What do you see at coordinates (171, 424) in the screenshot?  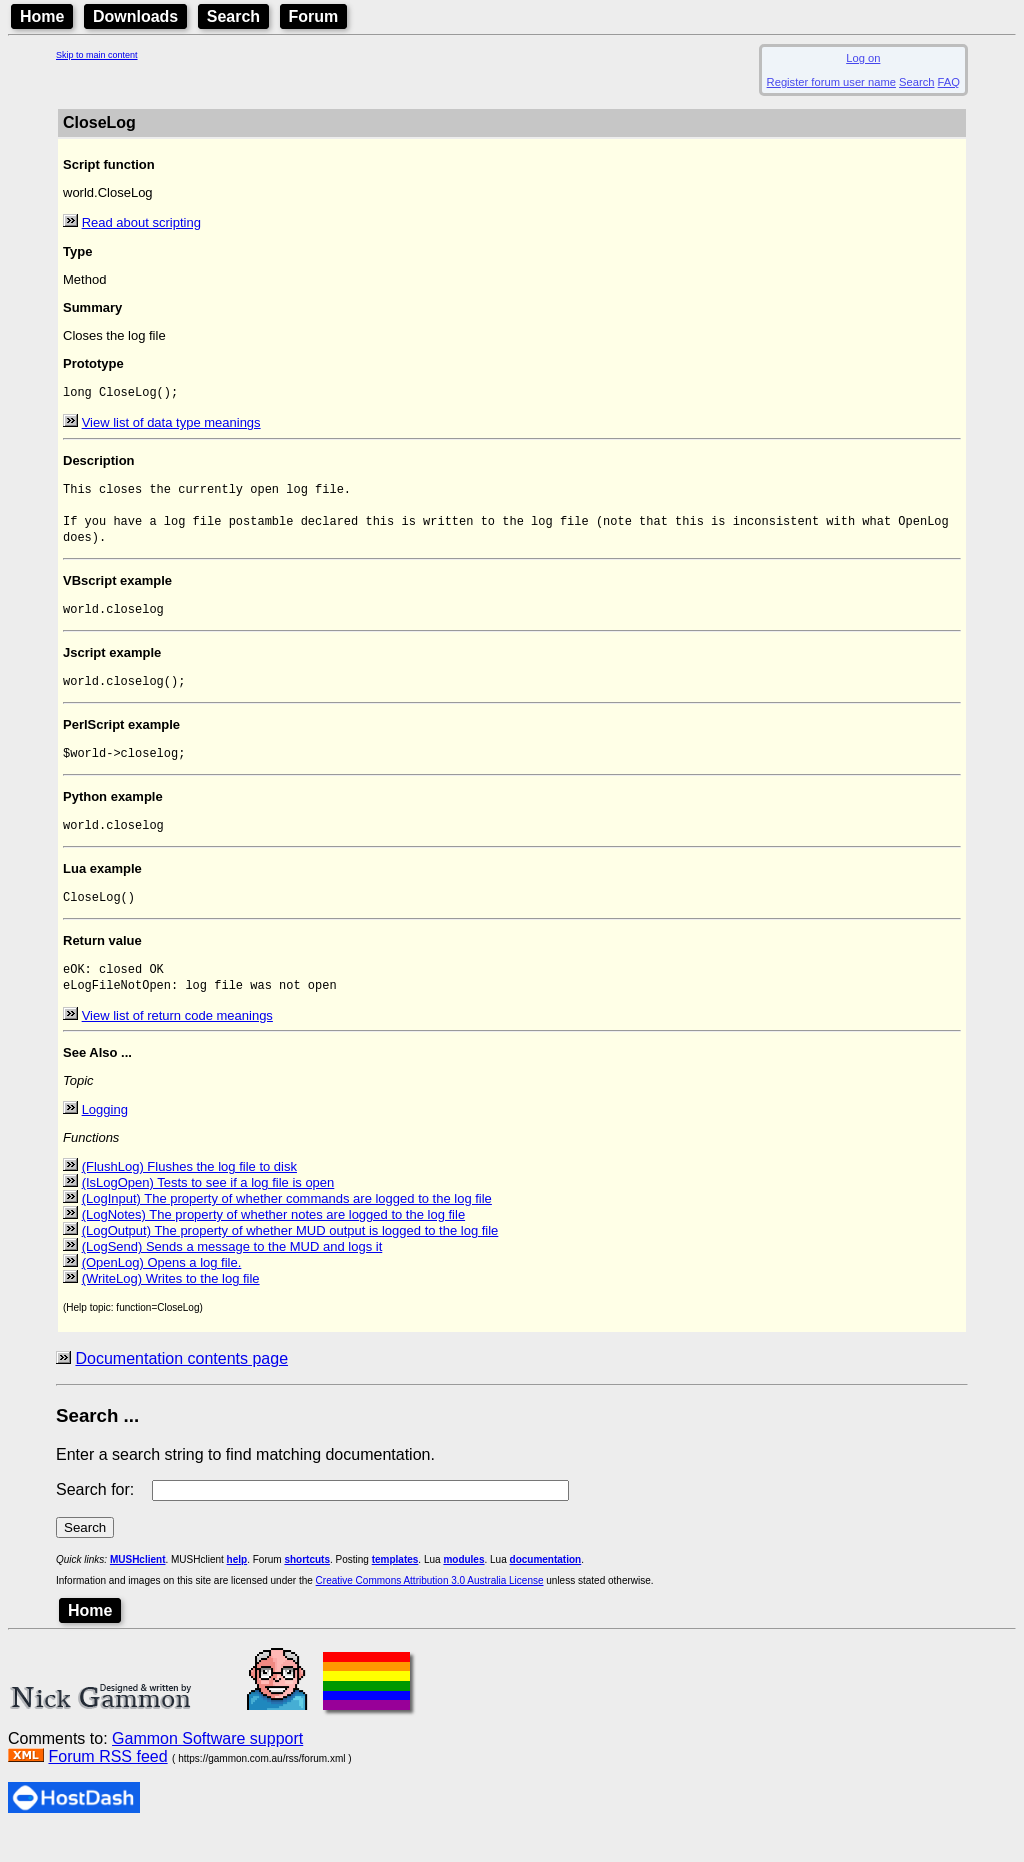 I see `View list of data type meanings` at bounding box center [171, 424].